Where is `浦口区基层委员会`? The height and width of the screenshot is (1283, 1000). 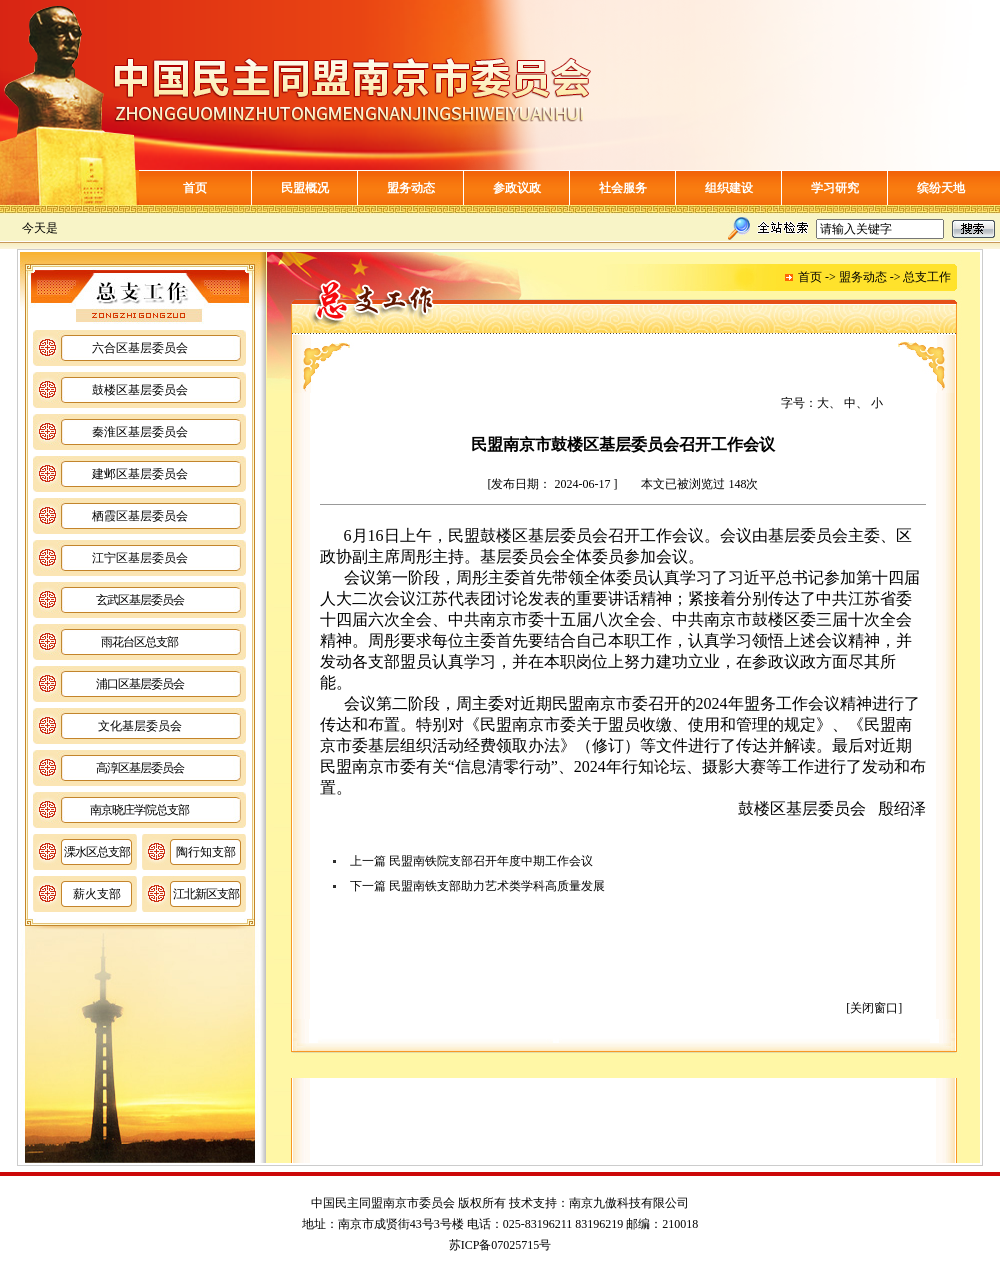 浦口区基层委员会 is located at coordinates (140, 684).